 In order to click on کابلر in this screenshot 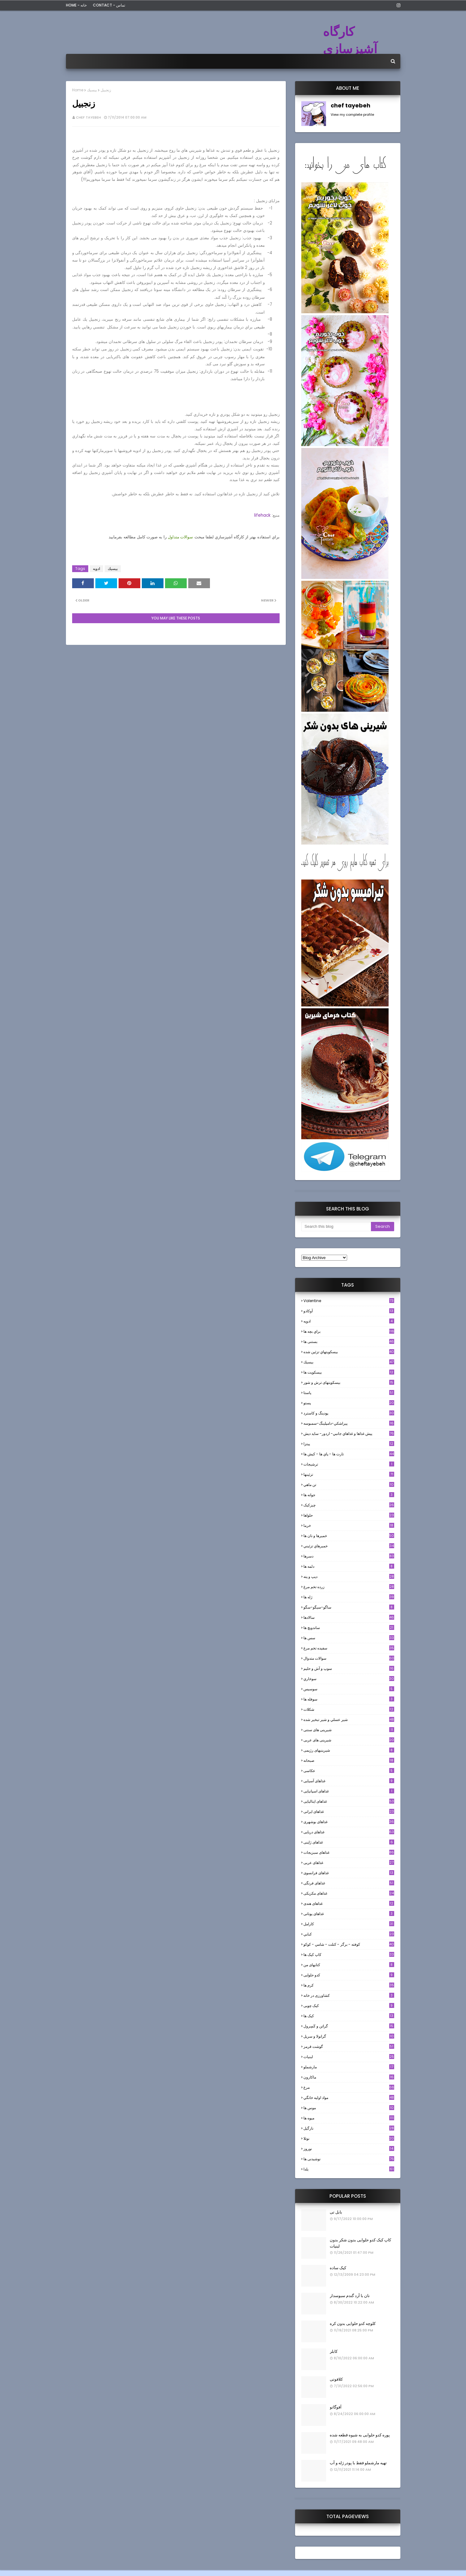, I will do `click(334, 2351)`.